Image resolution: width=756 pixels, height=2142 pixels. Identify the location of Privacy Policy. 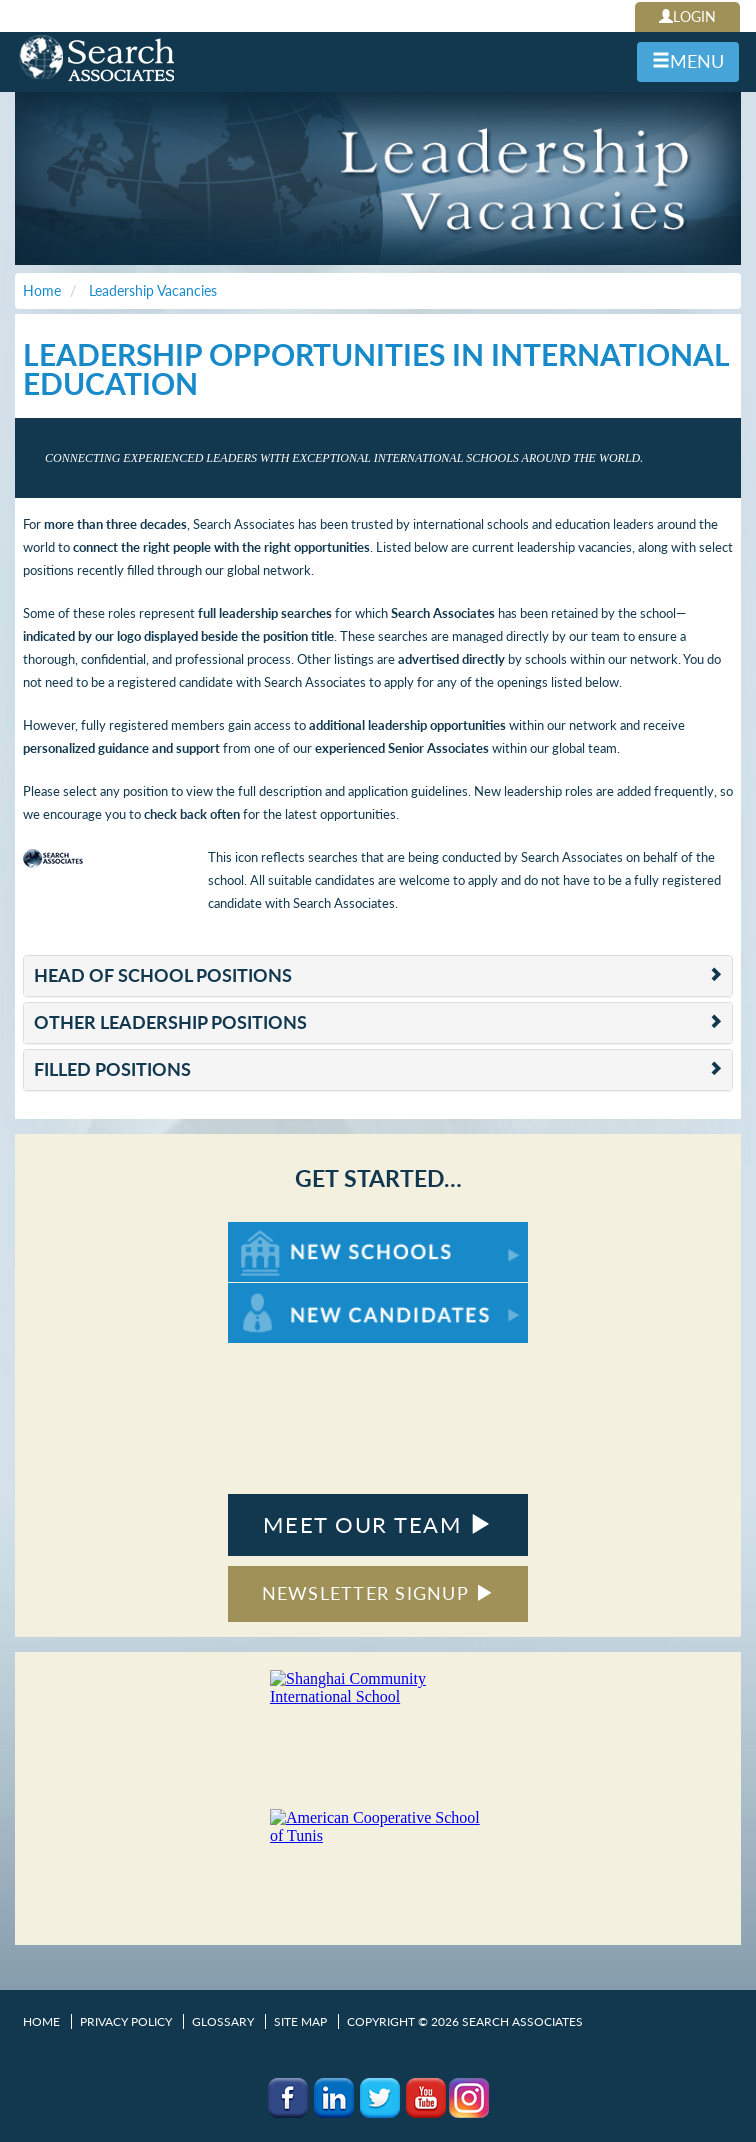
(126, 2021).